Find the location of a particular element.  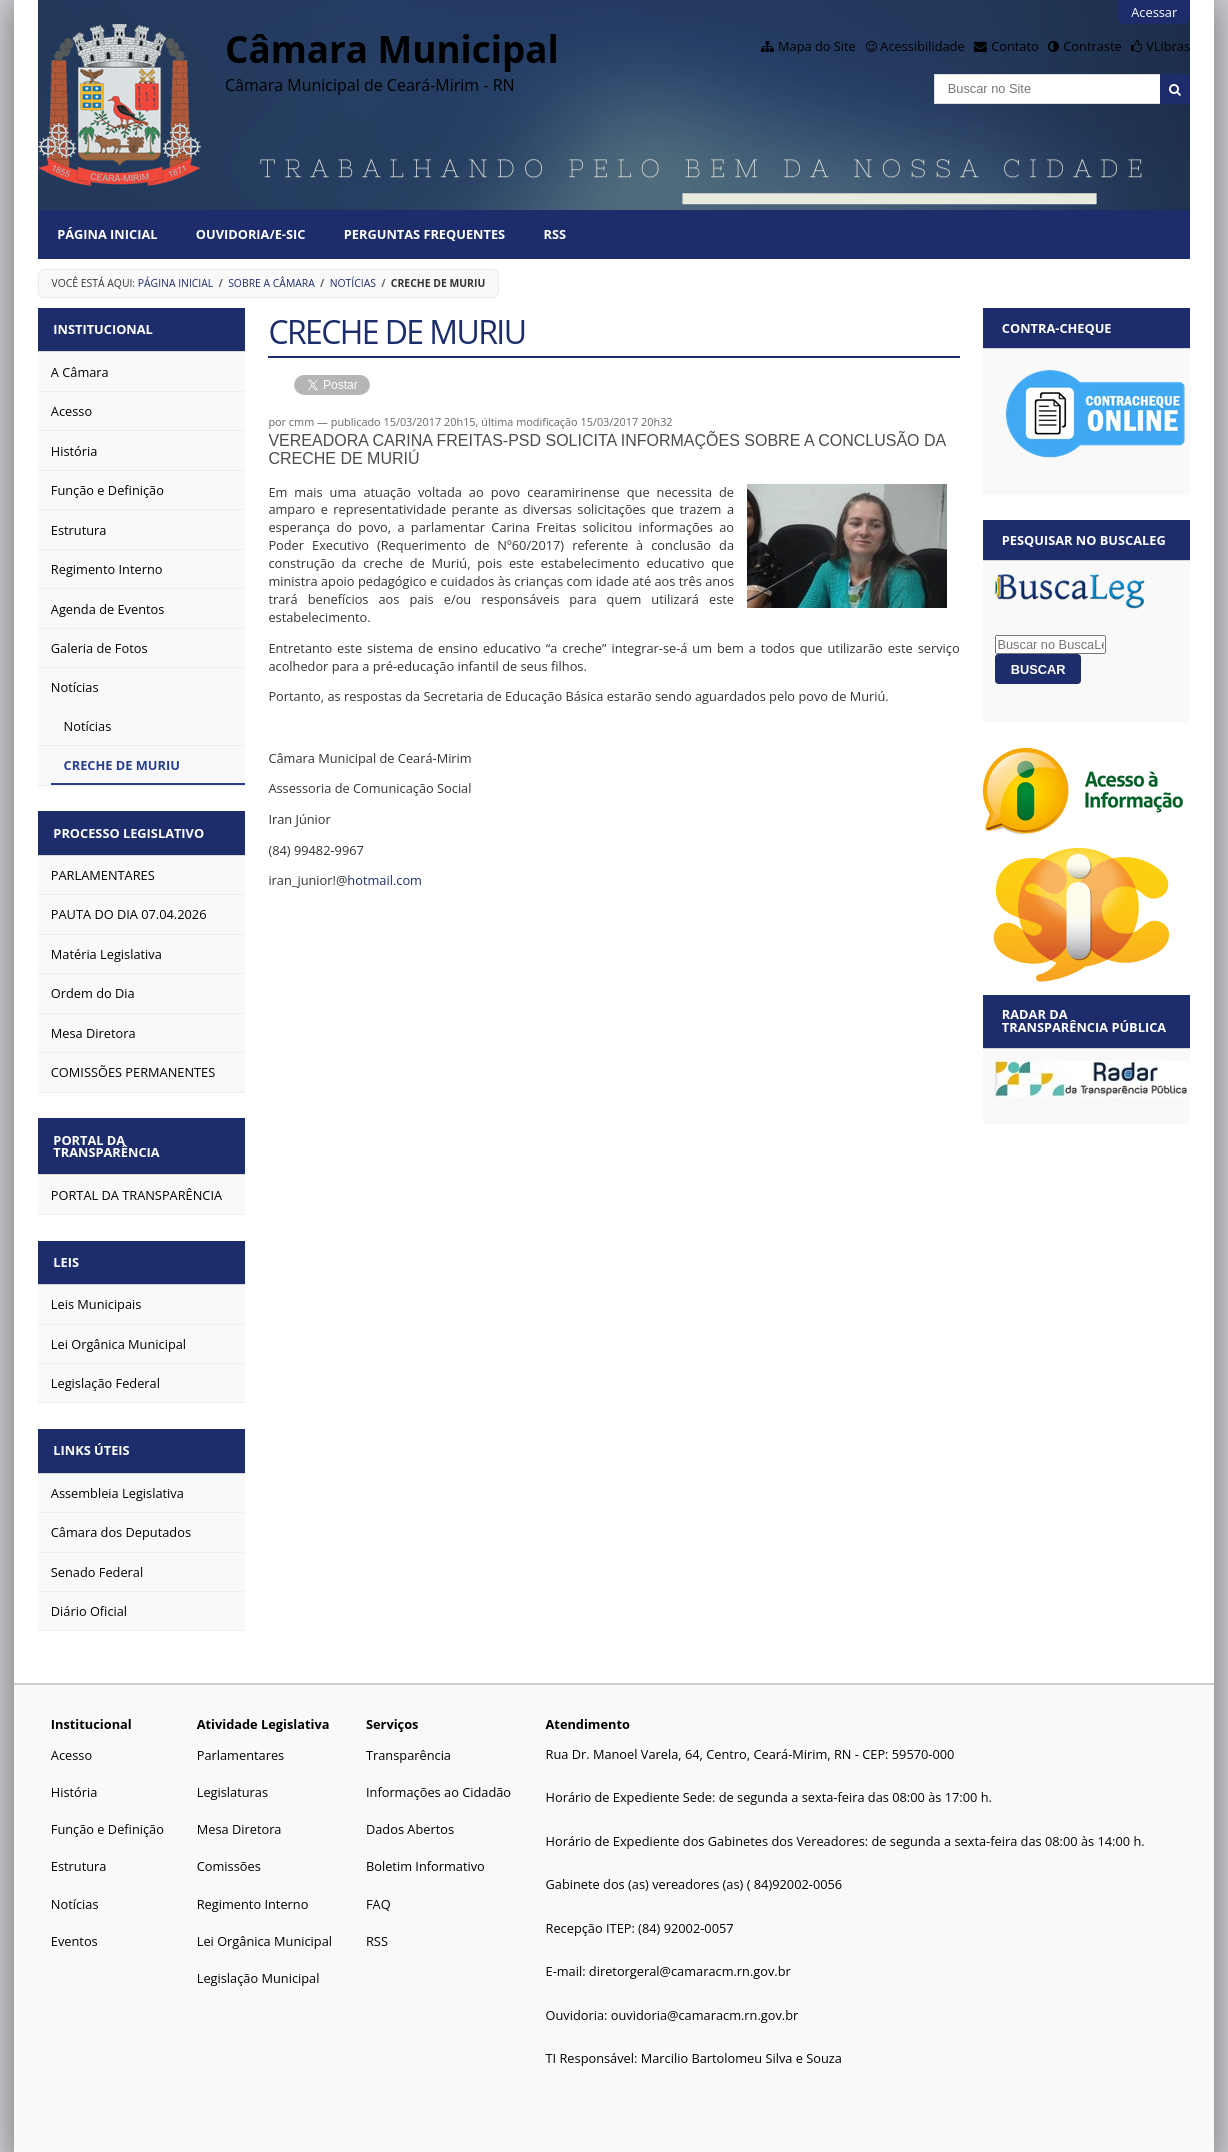

Informações ao Cidadão is located at coordinates (438, 1776).